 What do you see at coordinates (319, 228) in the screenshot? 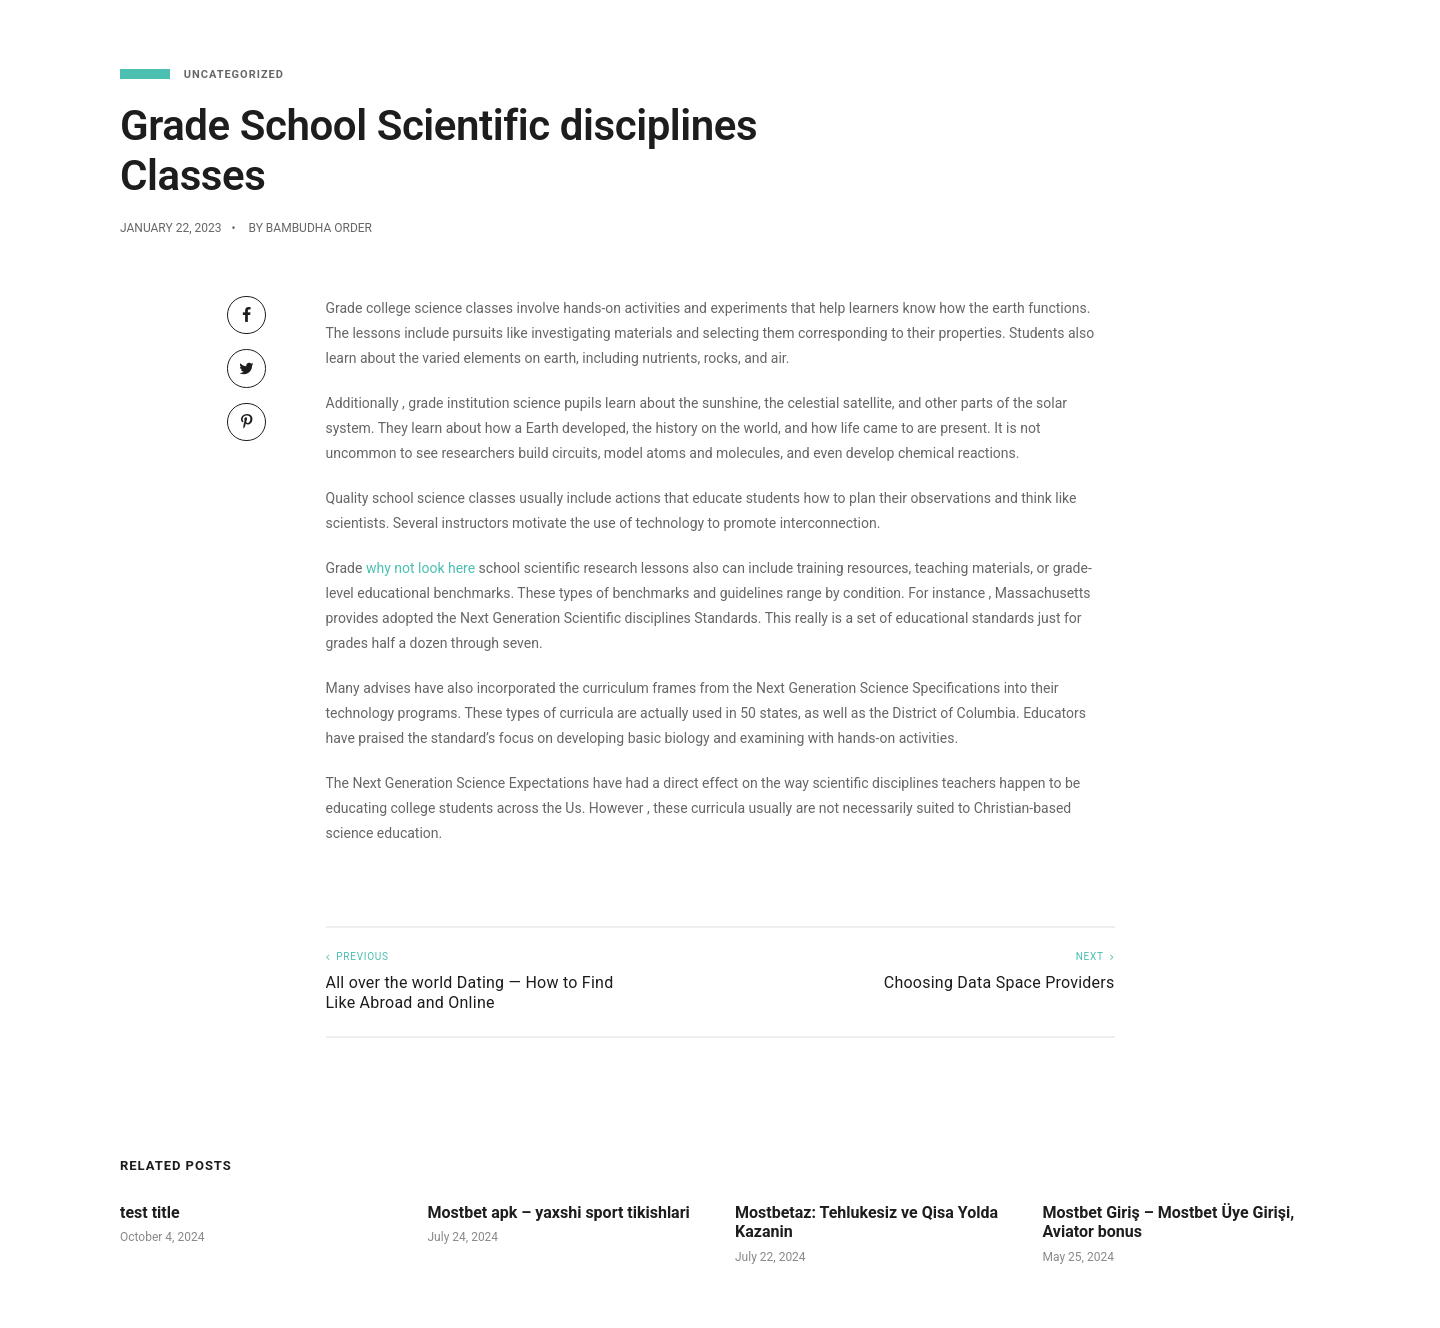
I see `Bambudha Order` at bounding box center [319, 228].